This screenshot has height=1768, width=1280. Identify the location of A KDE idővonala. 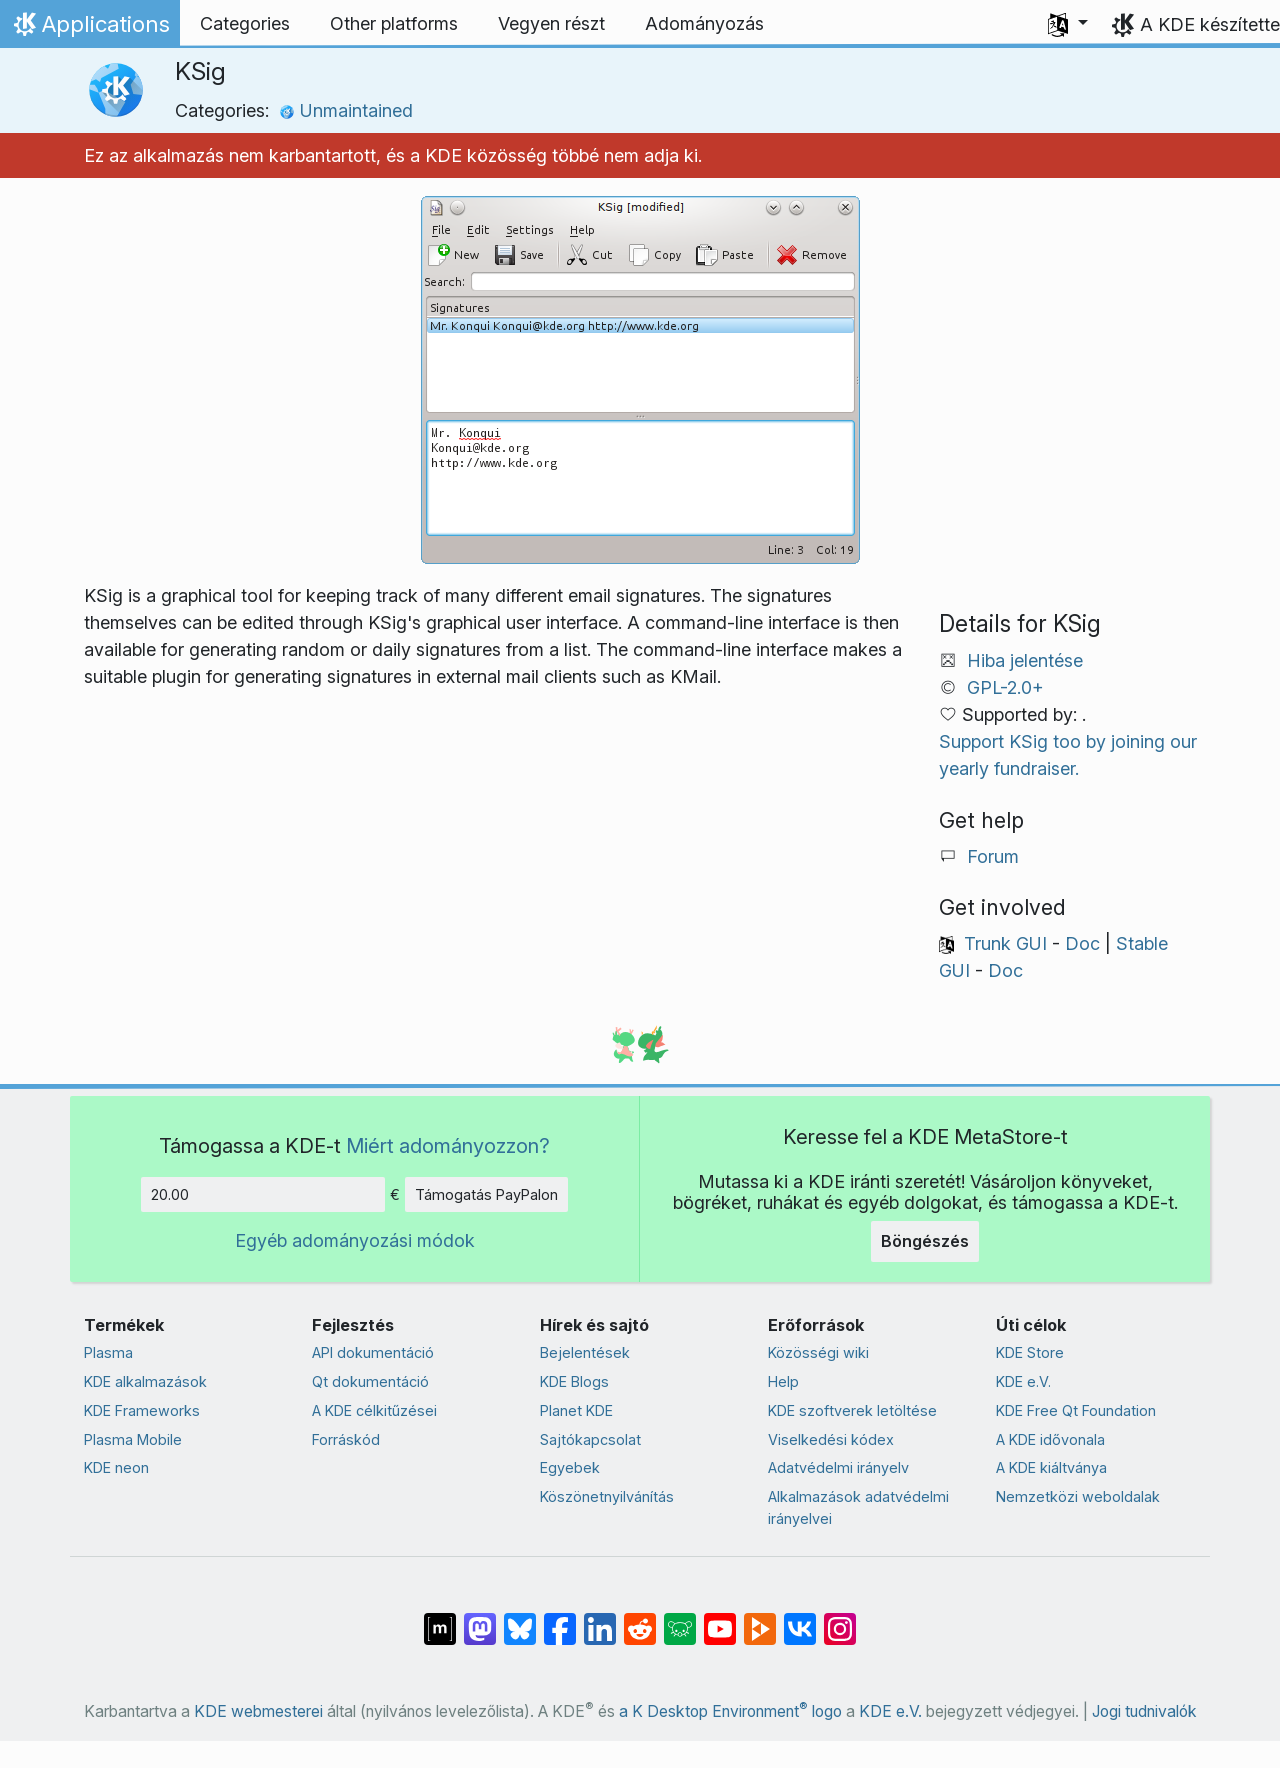
(1050, 1439).